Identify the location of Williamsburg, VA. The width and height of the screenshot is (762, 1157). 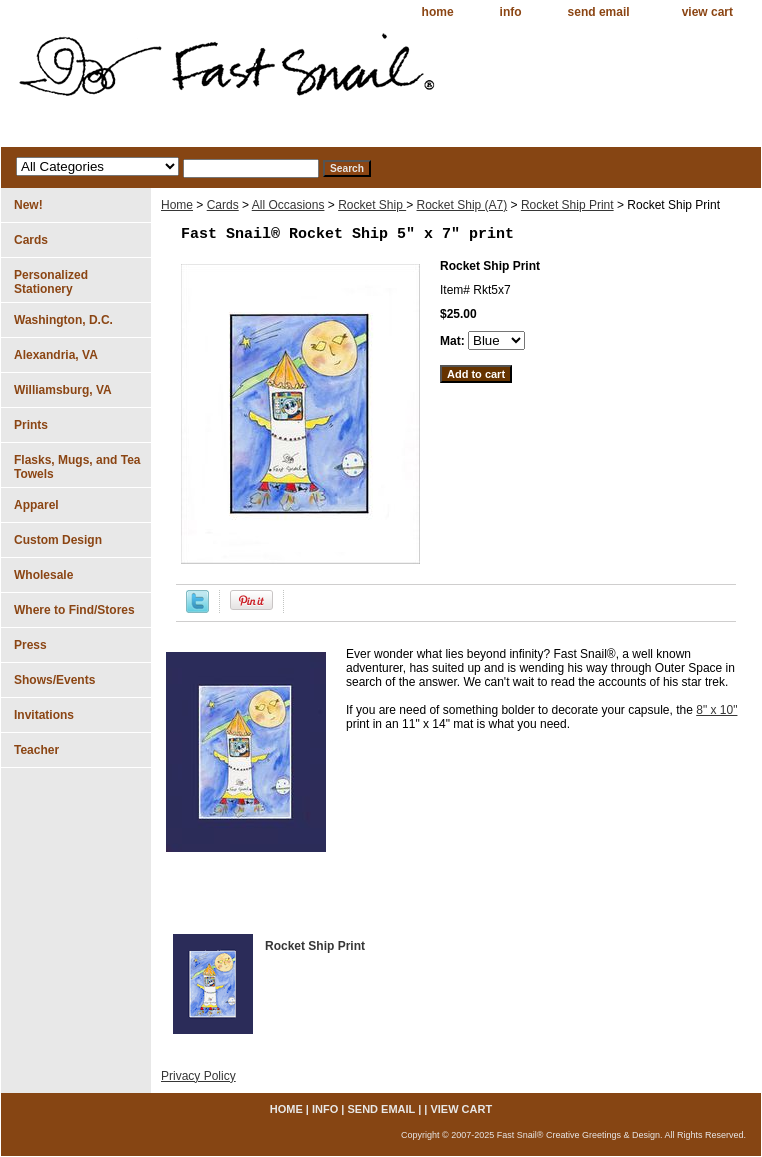
(63, 390).